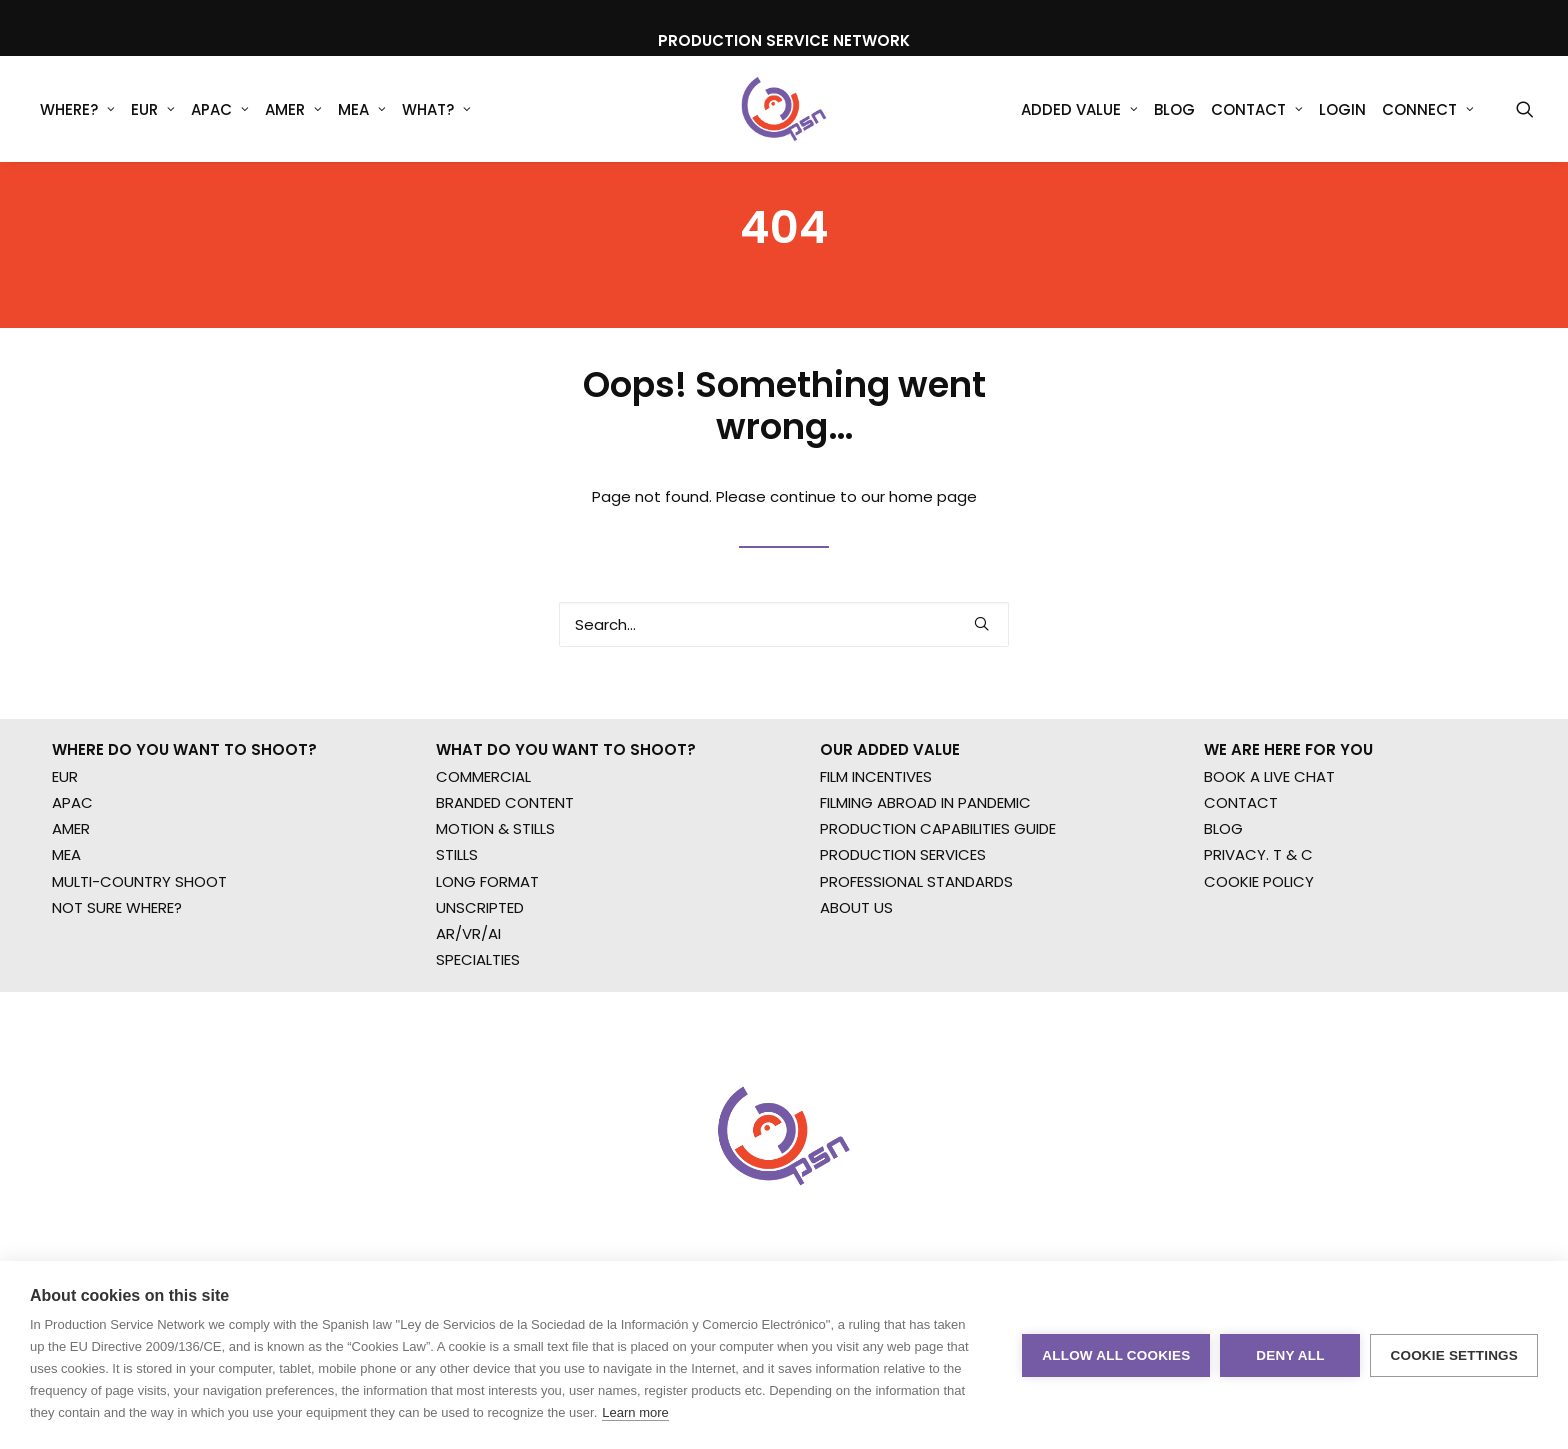 This screenshot has height=1449, width=1568. I want to click on PRIVACY. T & C, so click(1258, 943).